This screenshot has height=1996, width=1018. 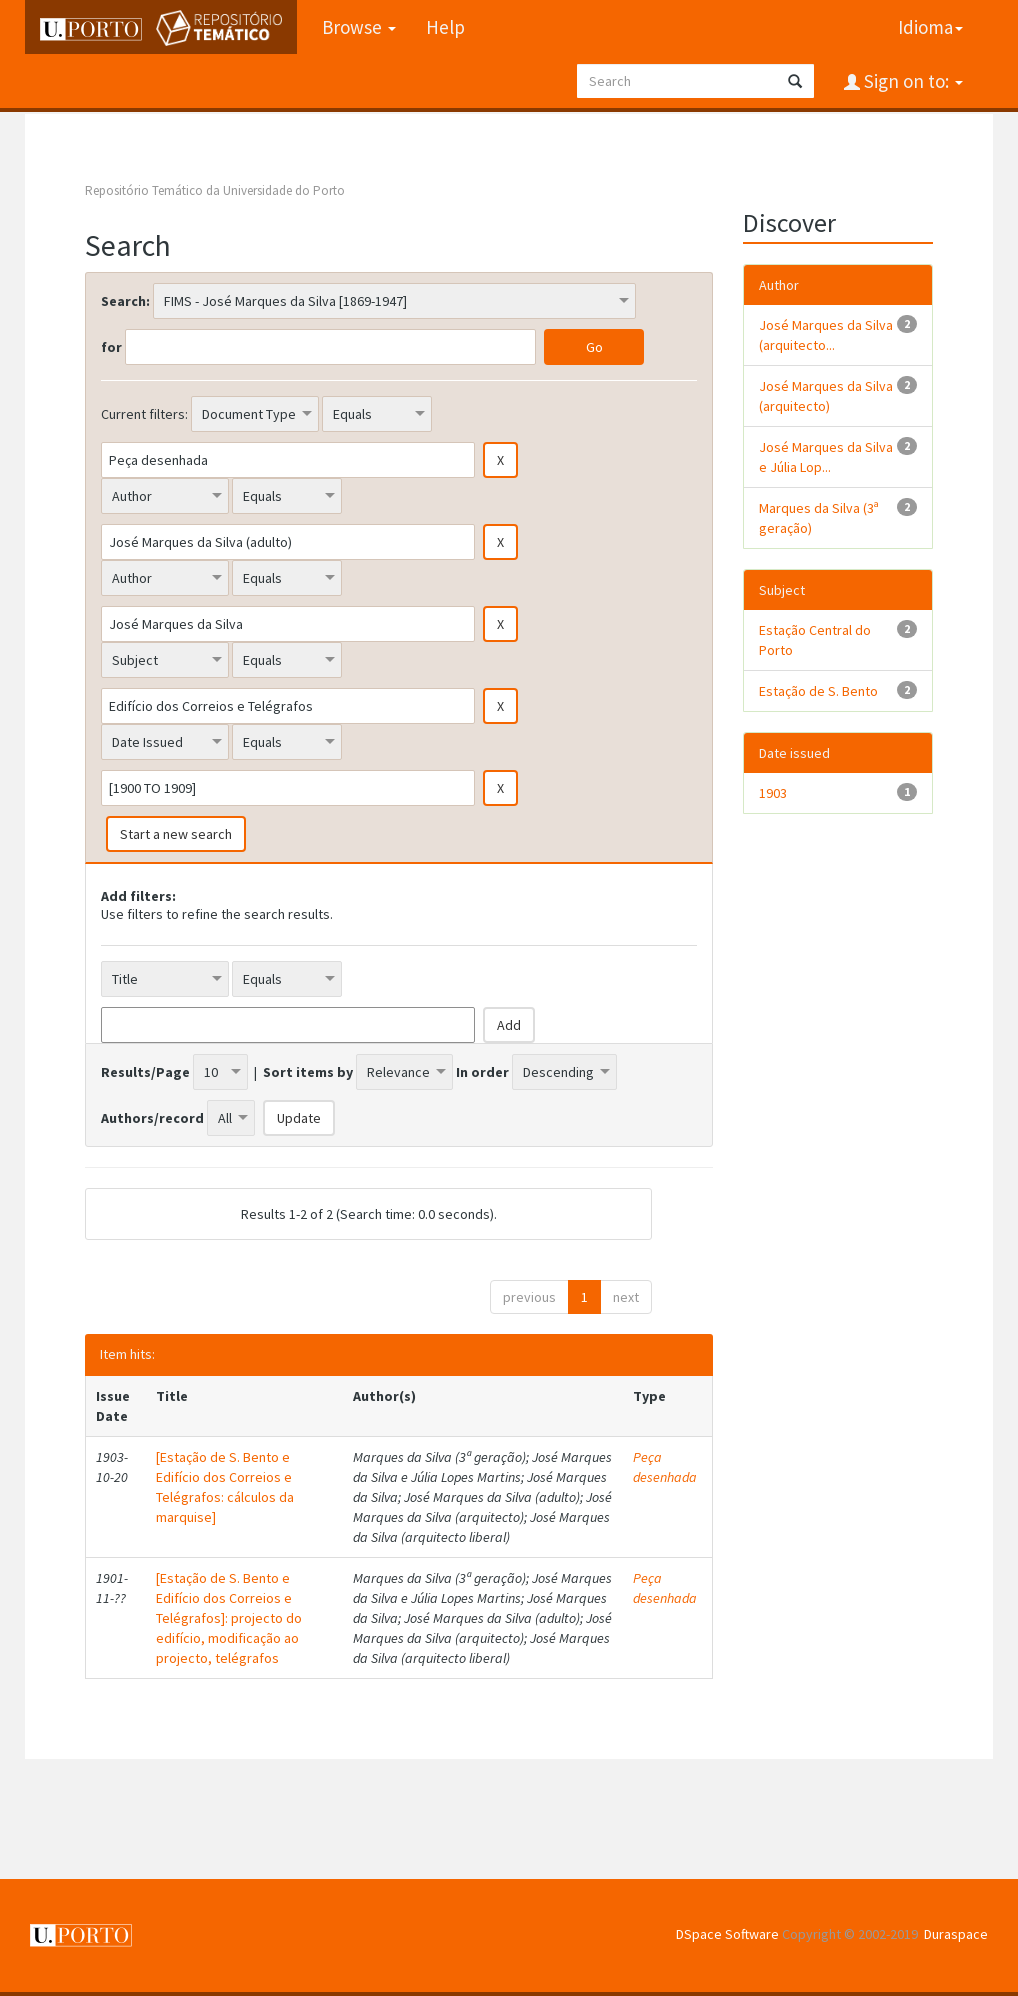 What do you see at coordinates (176, 834) in the screenshot?
I see `Start a new search` at bounding box center [176, 834].